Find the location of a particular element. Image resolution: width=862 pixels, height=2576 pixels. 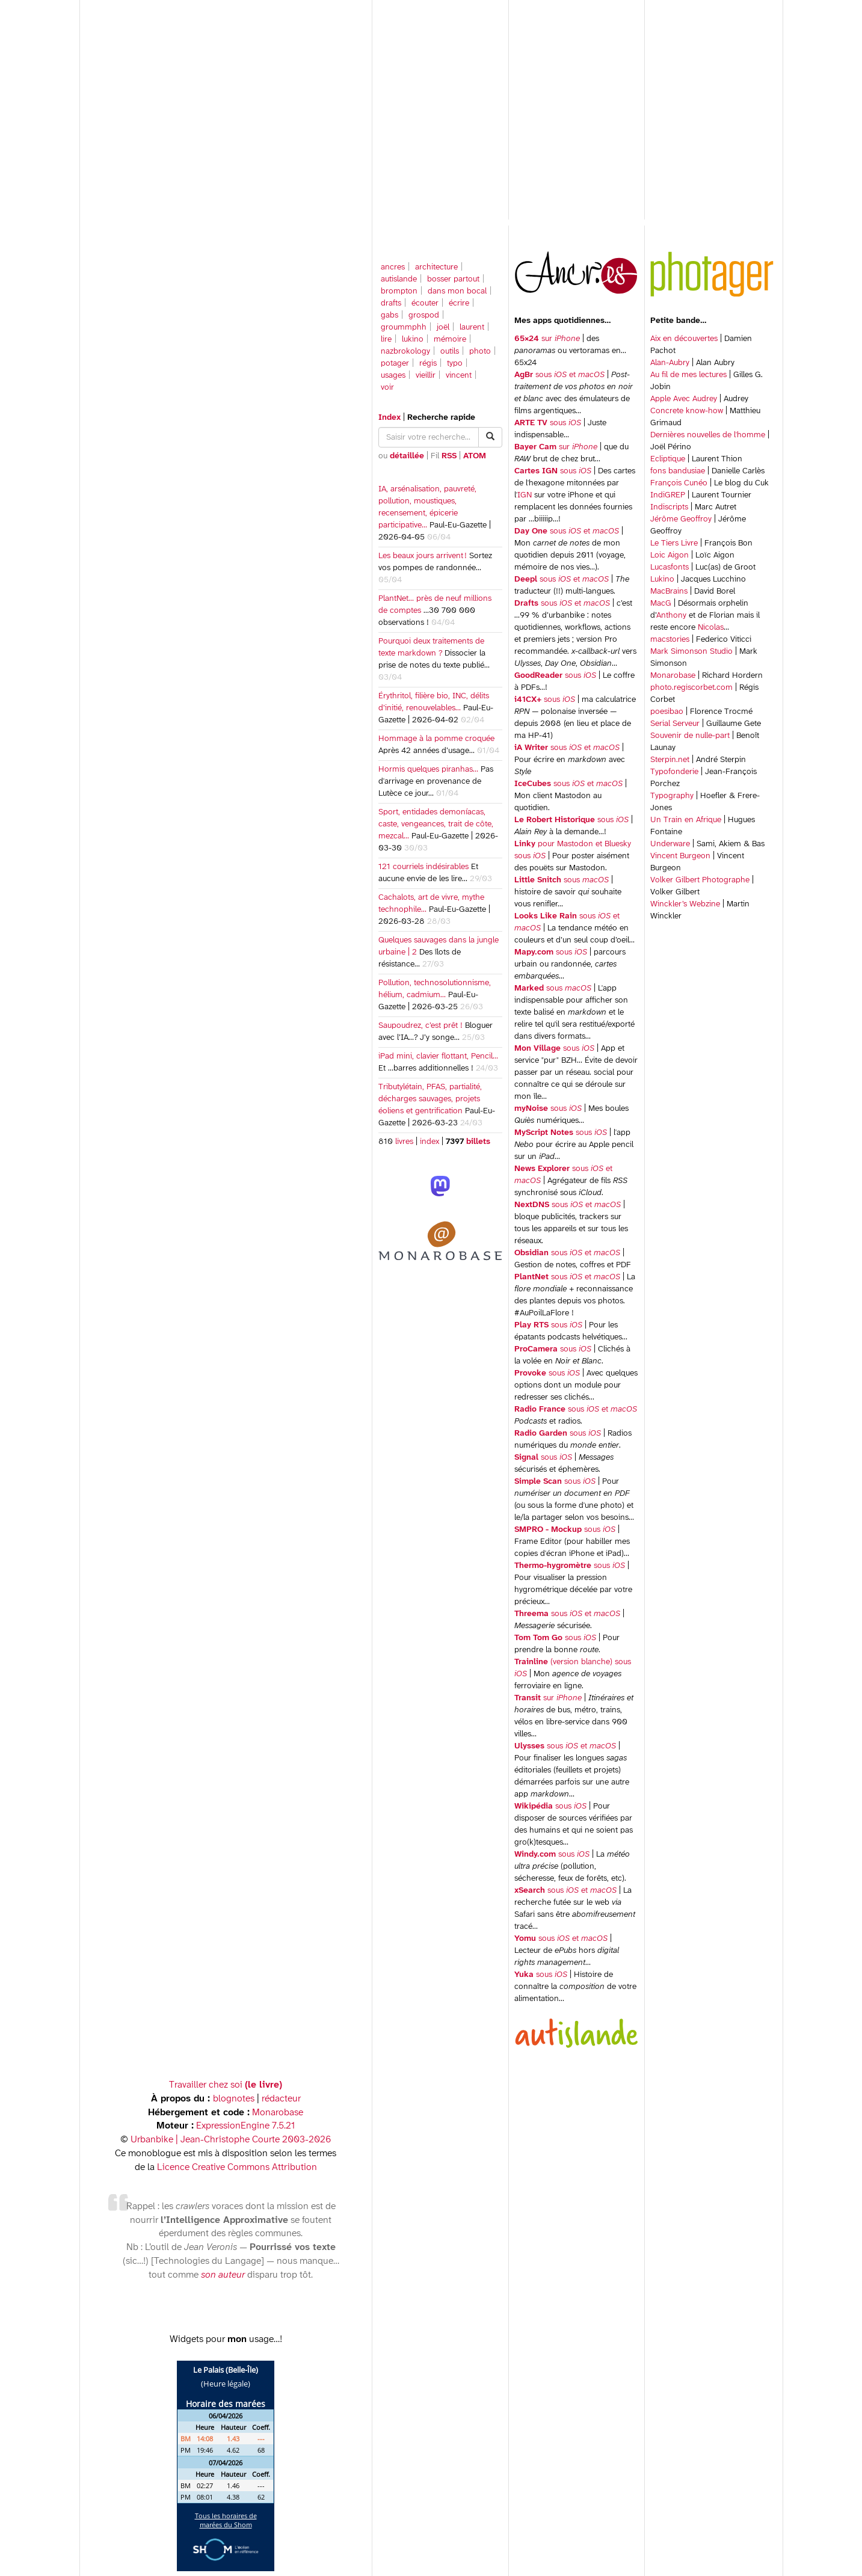

lire is located at coordinates (386, 339).